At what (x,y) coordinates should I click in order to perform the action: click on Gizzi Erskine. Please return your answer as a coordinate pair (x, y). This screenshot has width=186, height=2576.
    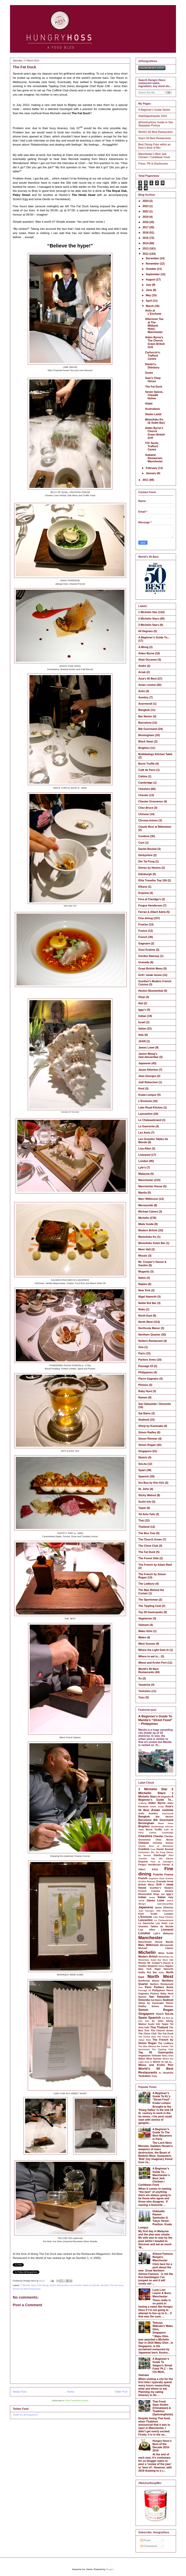
    Looking at the image, I should click on (146, 949).